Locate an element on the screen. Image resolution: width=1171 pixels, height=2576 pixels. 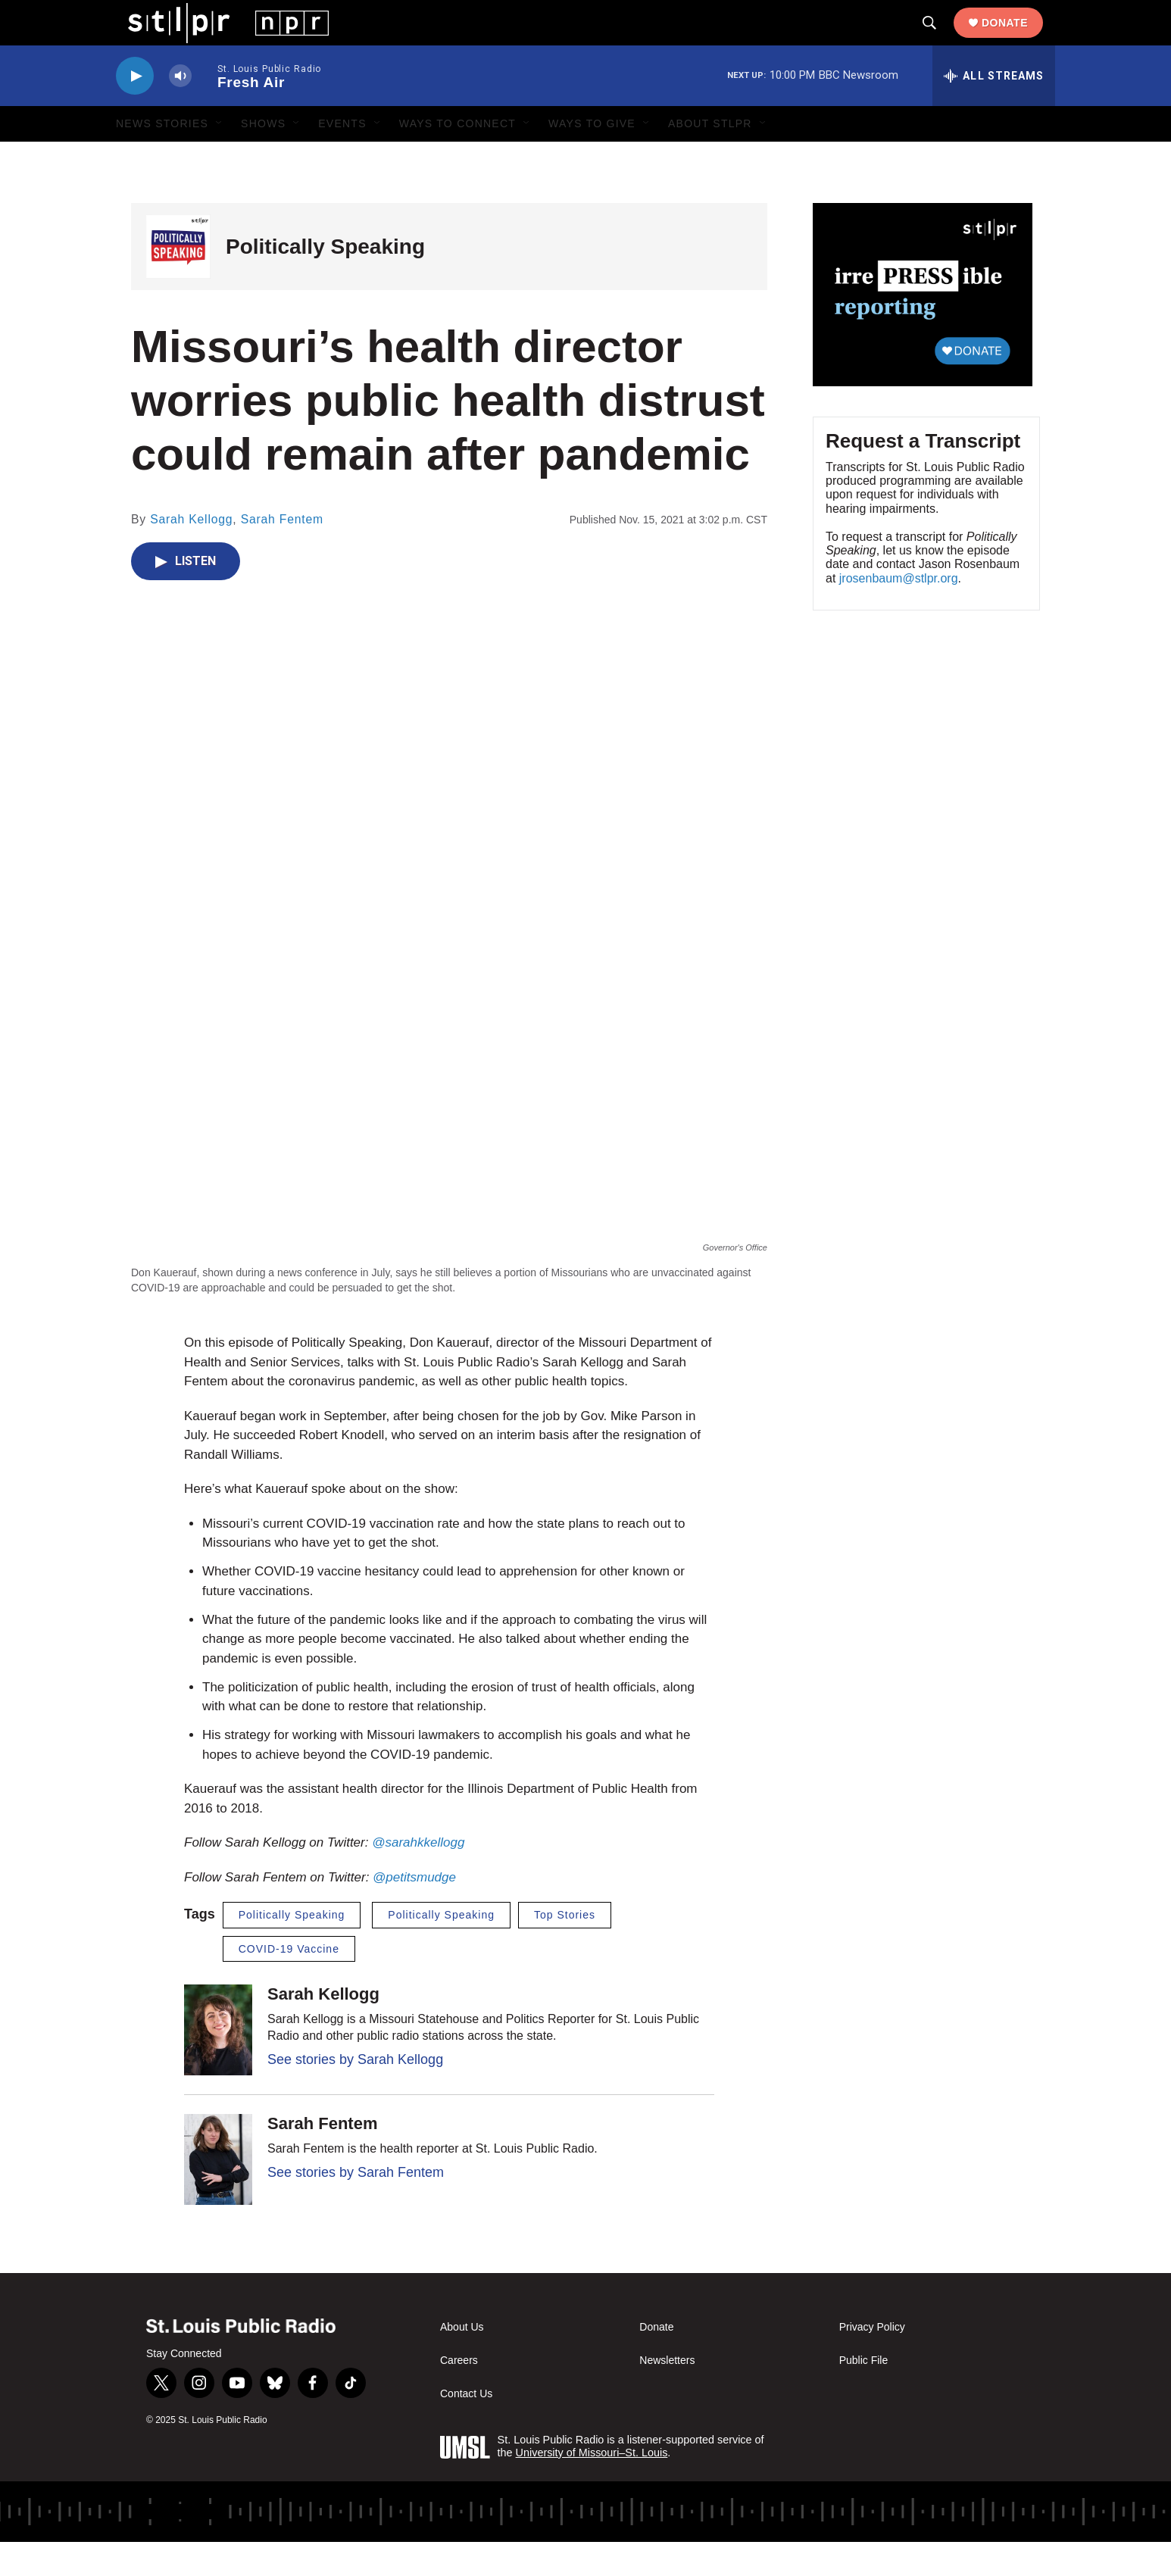
News Stories is located at coordinates (162, 157).